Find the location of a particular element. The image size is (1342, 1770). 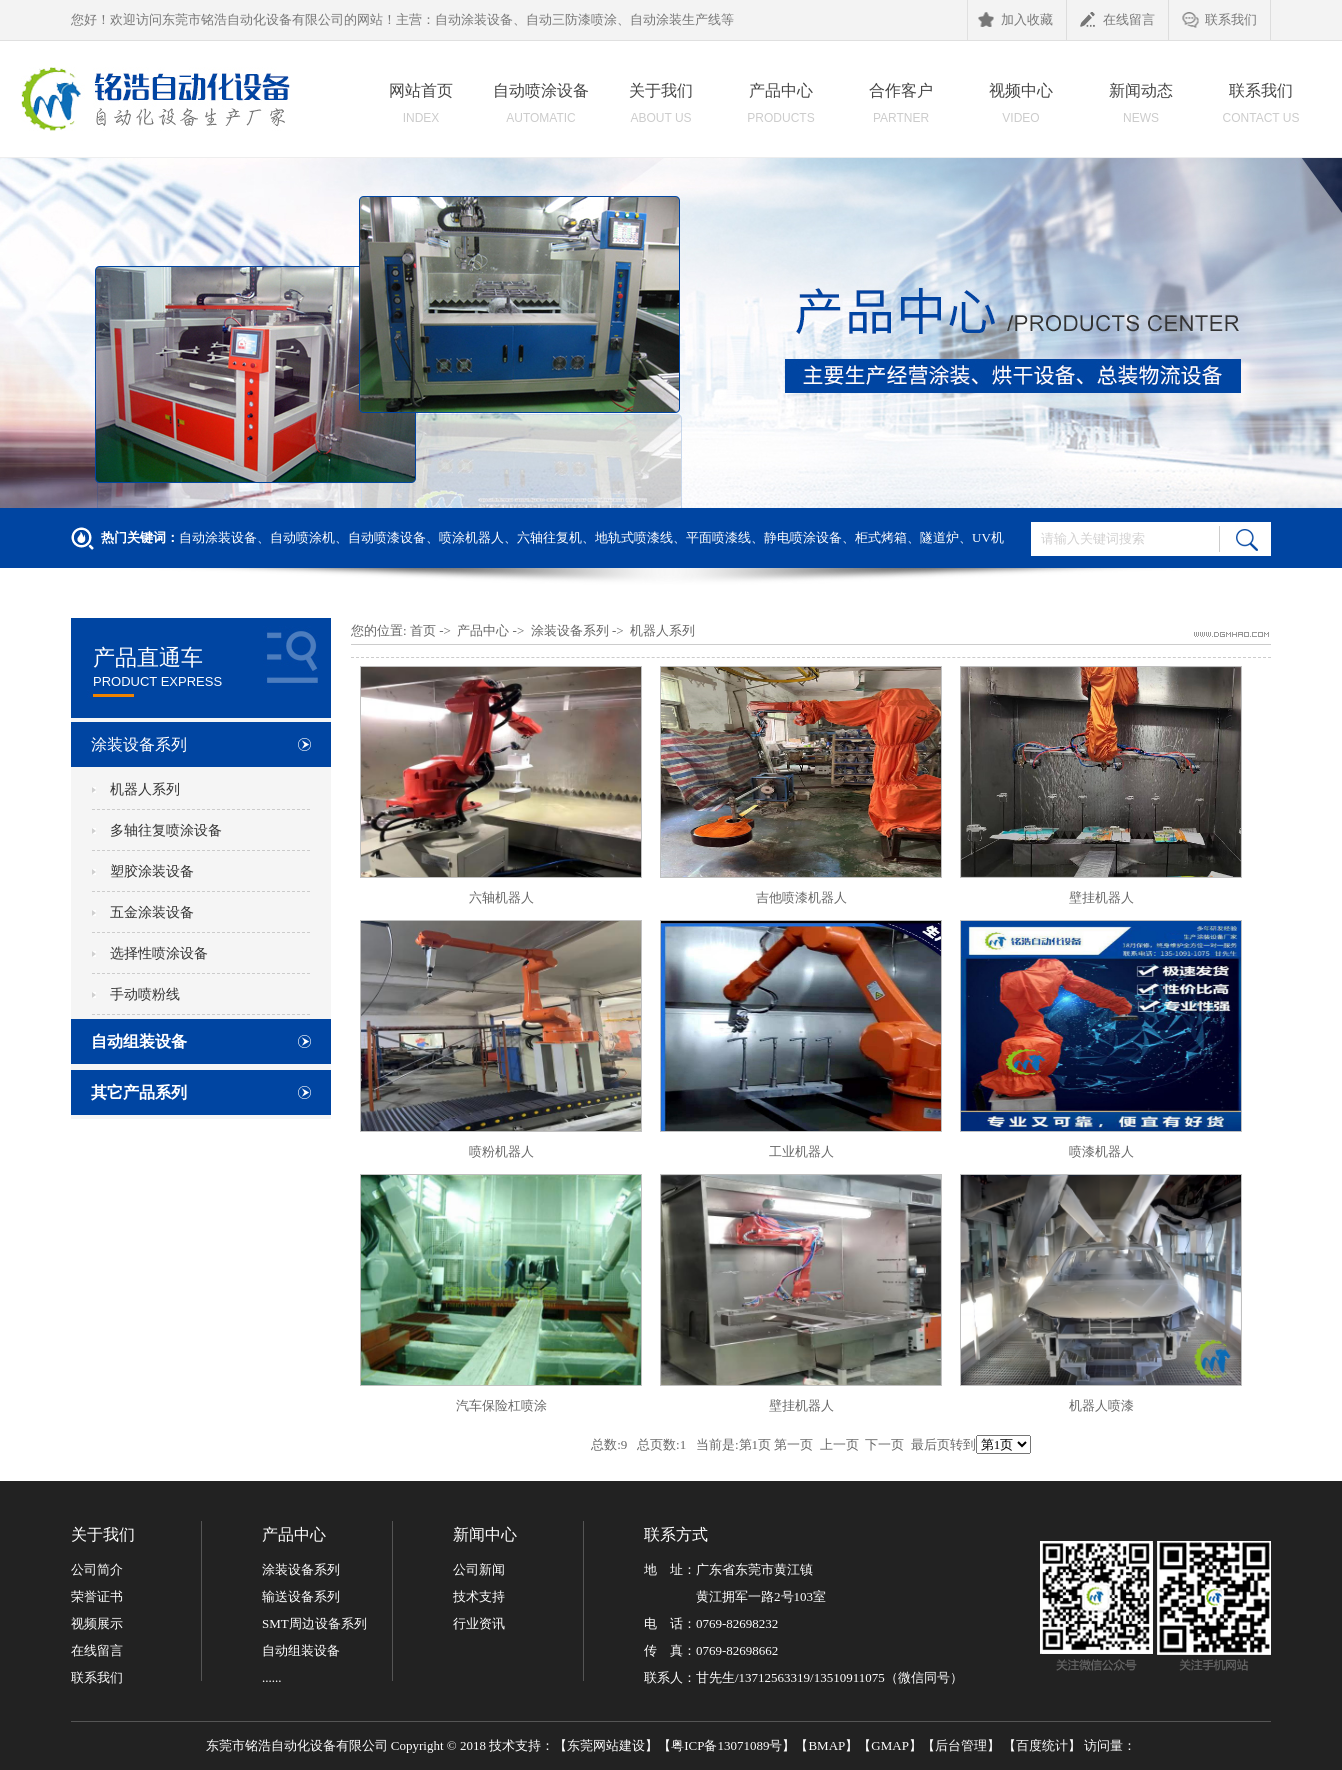

后台管理 is located at coordinates (961, 1745).